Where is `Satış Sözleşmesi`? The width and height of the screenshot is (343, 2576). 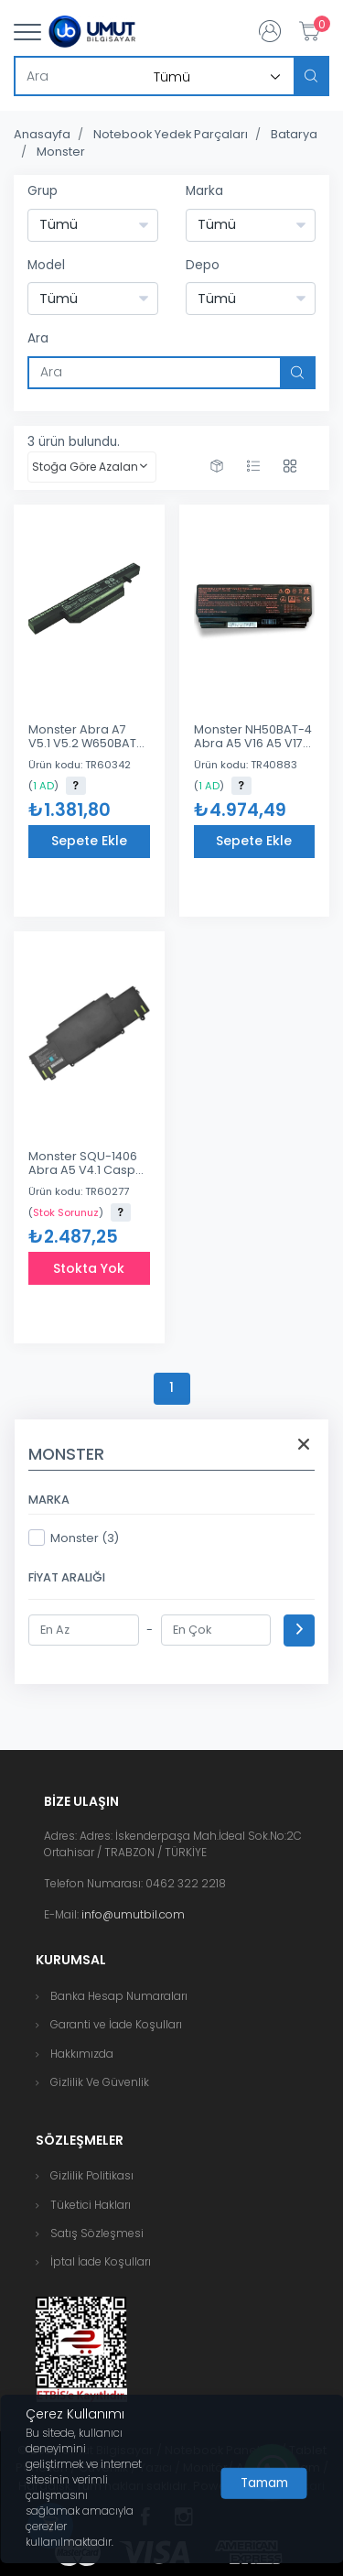
Satış Sözleşmesi is located at coordinates (97, 2233).